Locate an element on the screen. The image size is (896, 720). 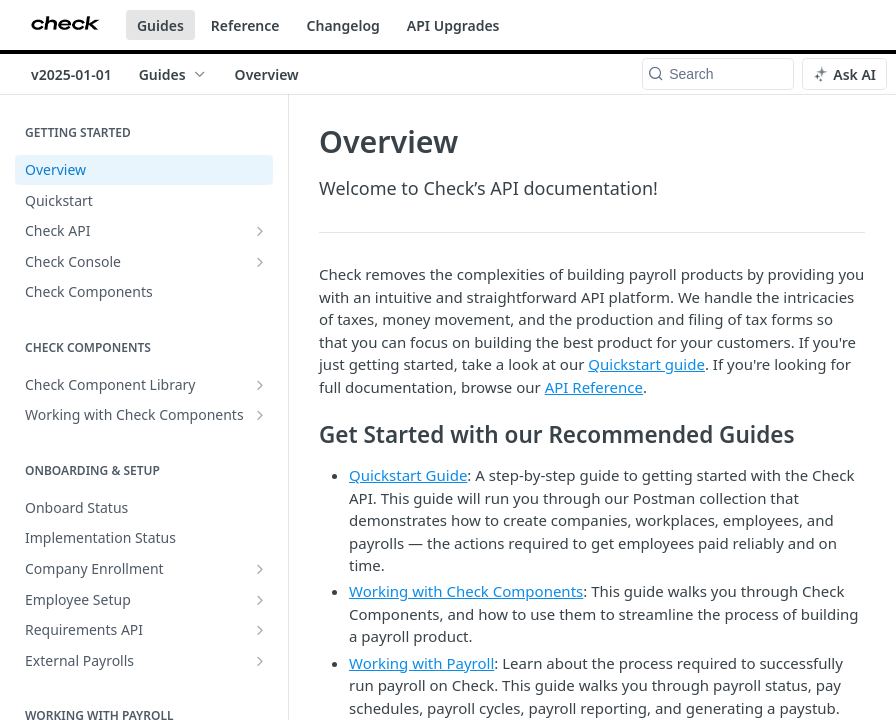
Changelog is located at coordinates (343, 25).